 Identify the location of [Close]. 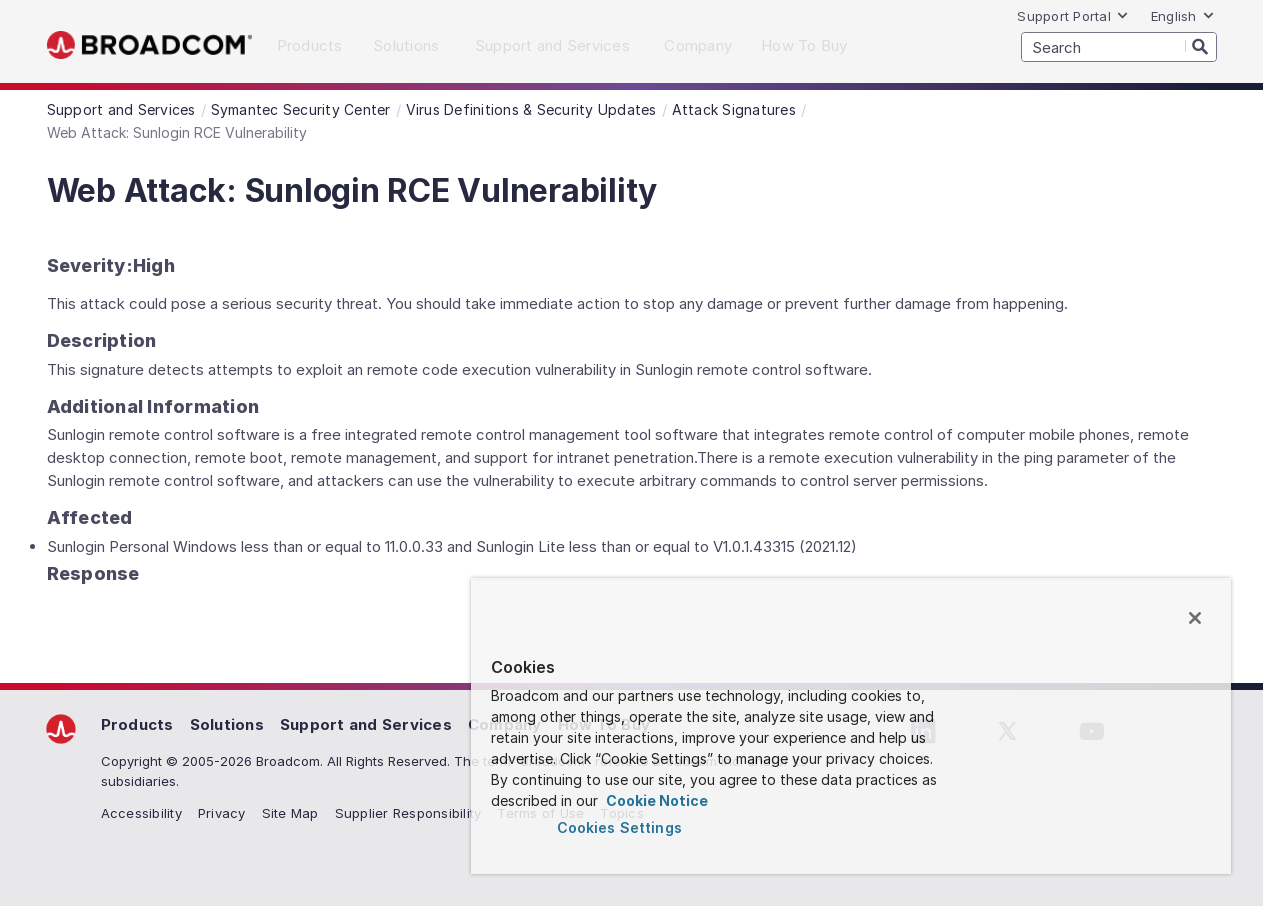
(1195, 618).